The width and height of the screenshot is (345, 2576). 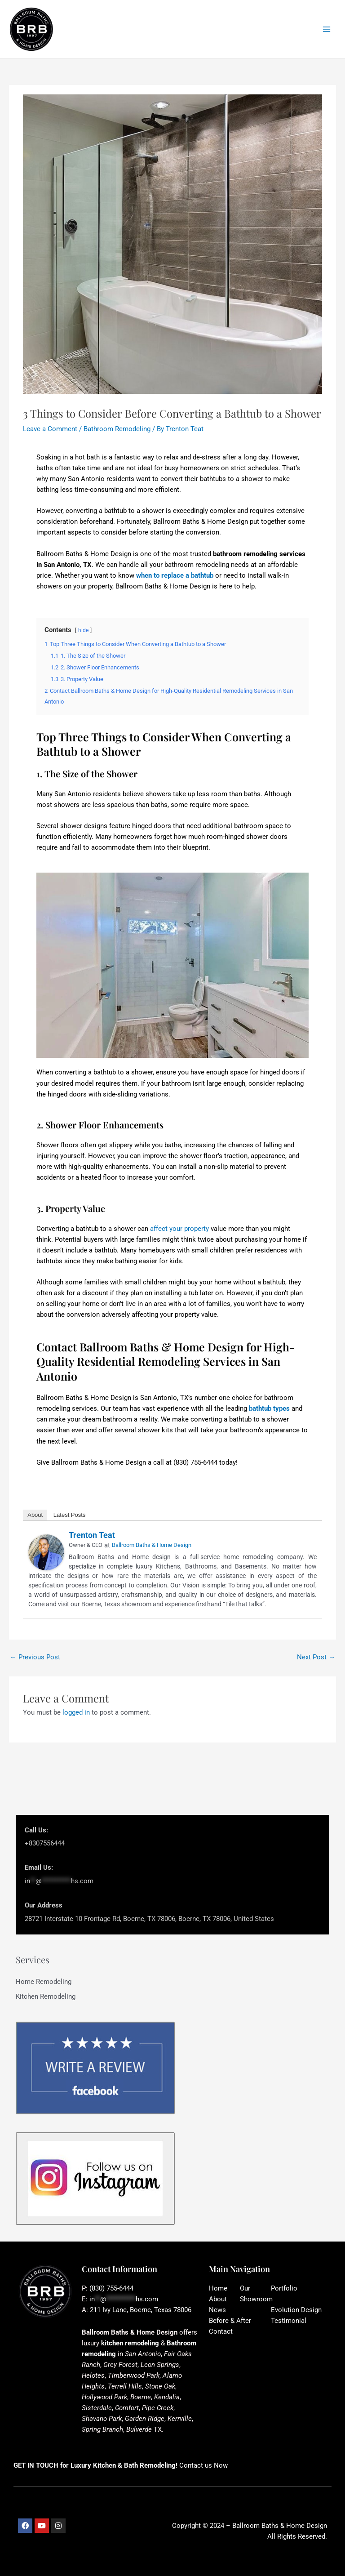 I want to click on Previous Post, so click(x=35, y=1657).